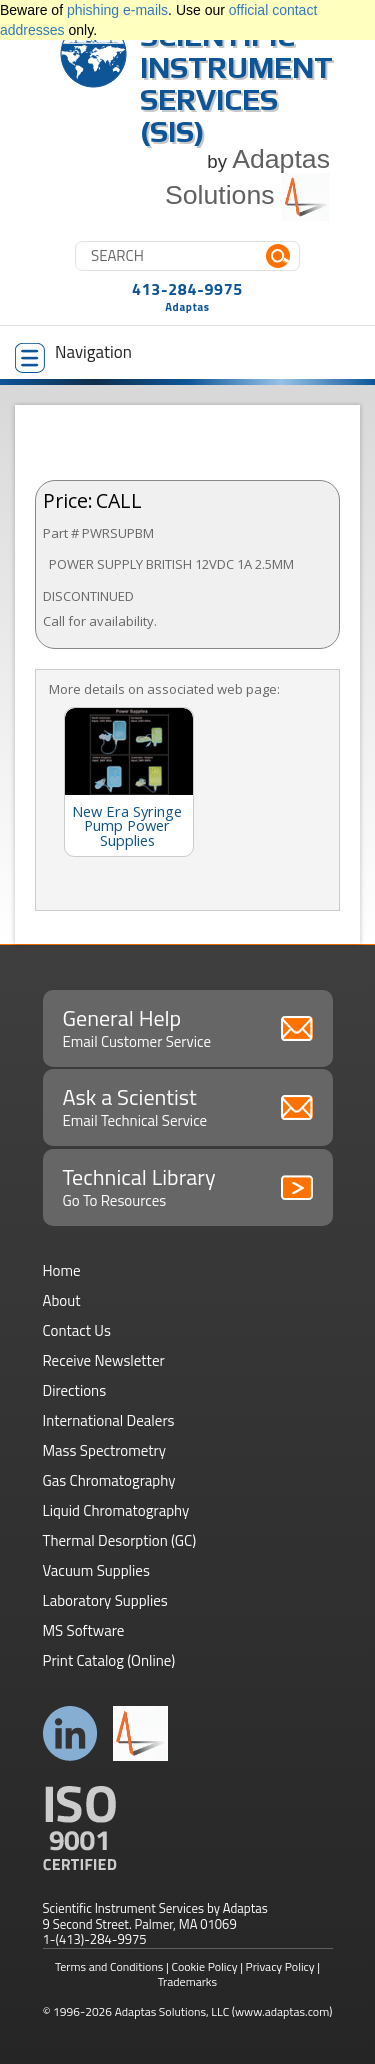 This screenshot has height=2064, width=375. What do you see at coordinates (116, 1510) in the screenshot?
I see `Liquid Chromatography` at bounding box center [116, 1510].